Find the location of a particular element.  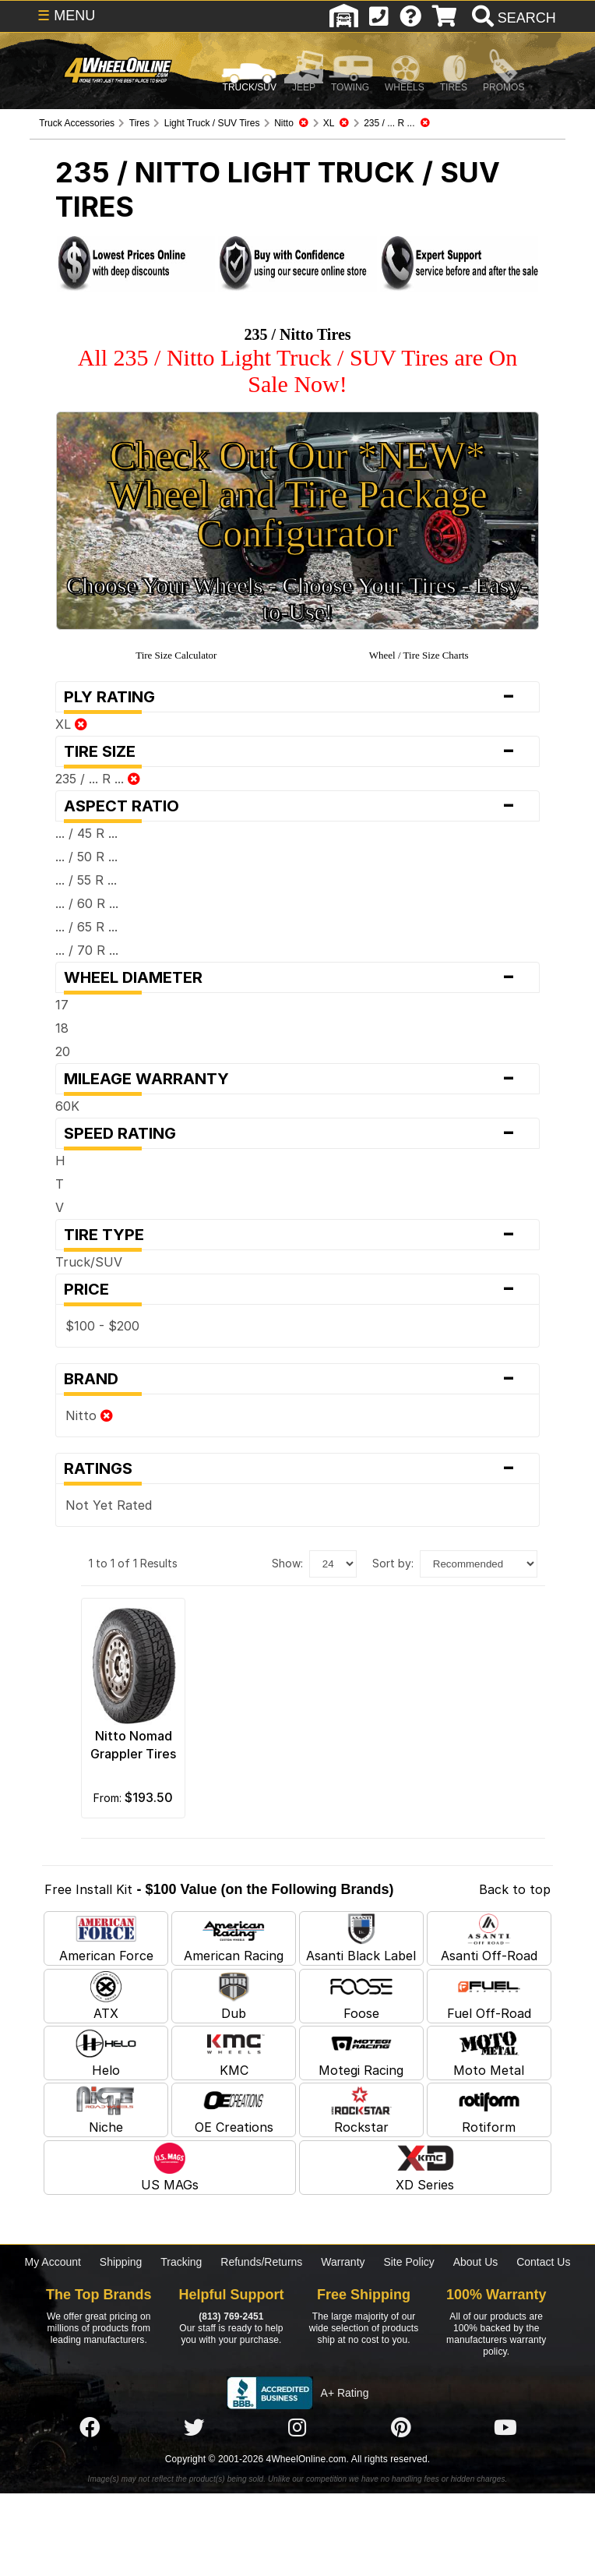

$100 - $200 is located at coordinates (102, 1326).